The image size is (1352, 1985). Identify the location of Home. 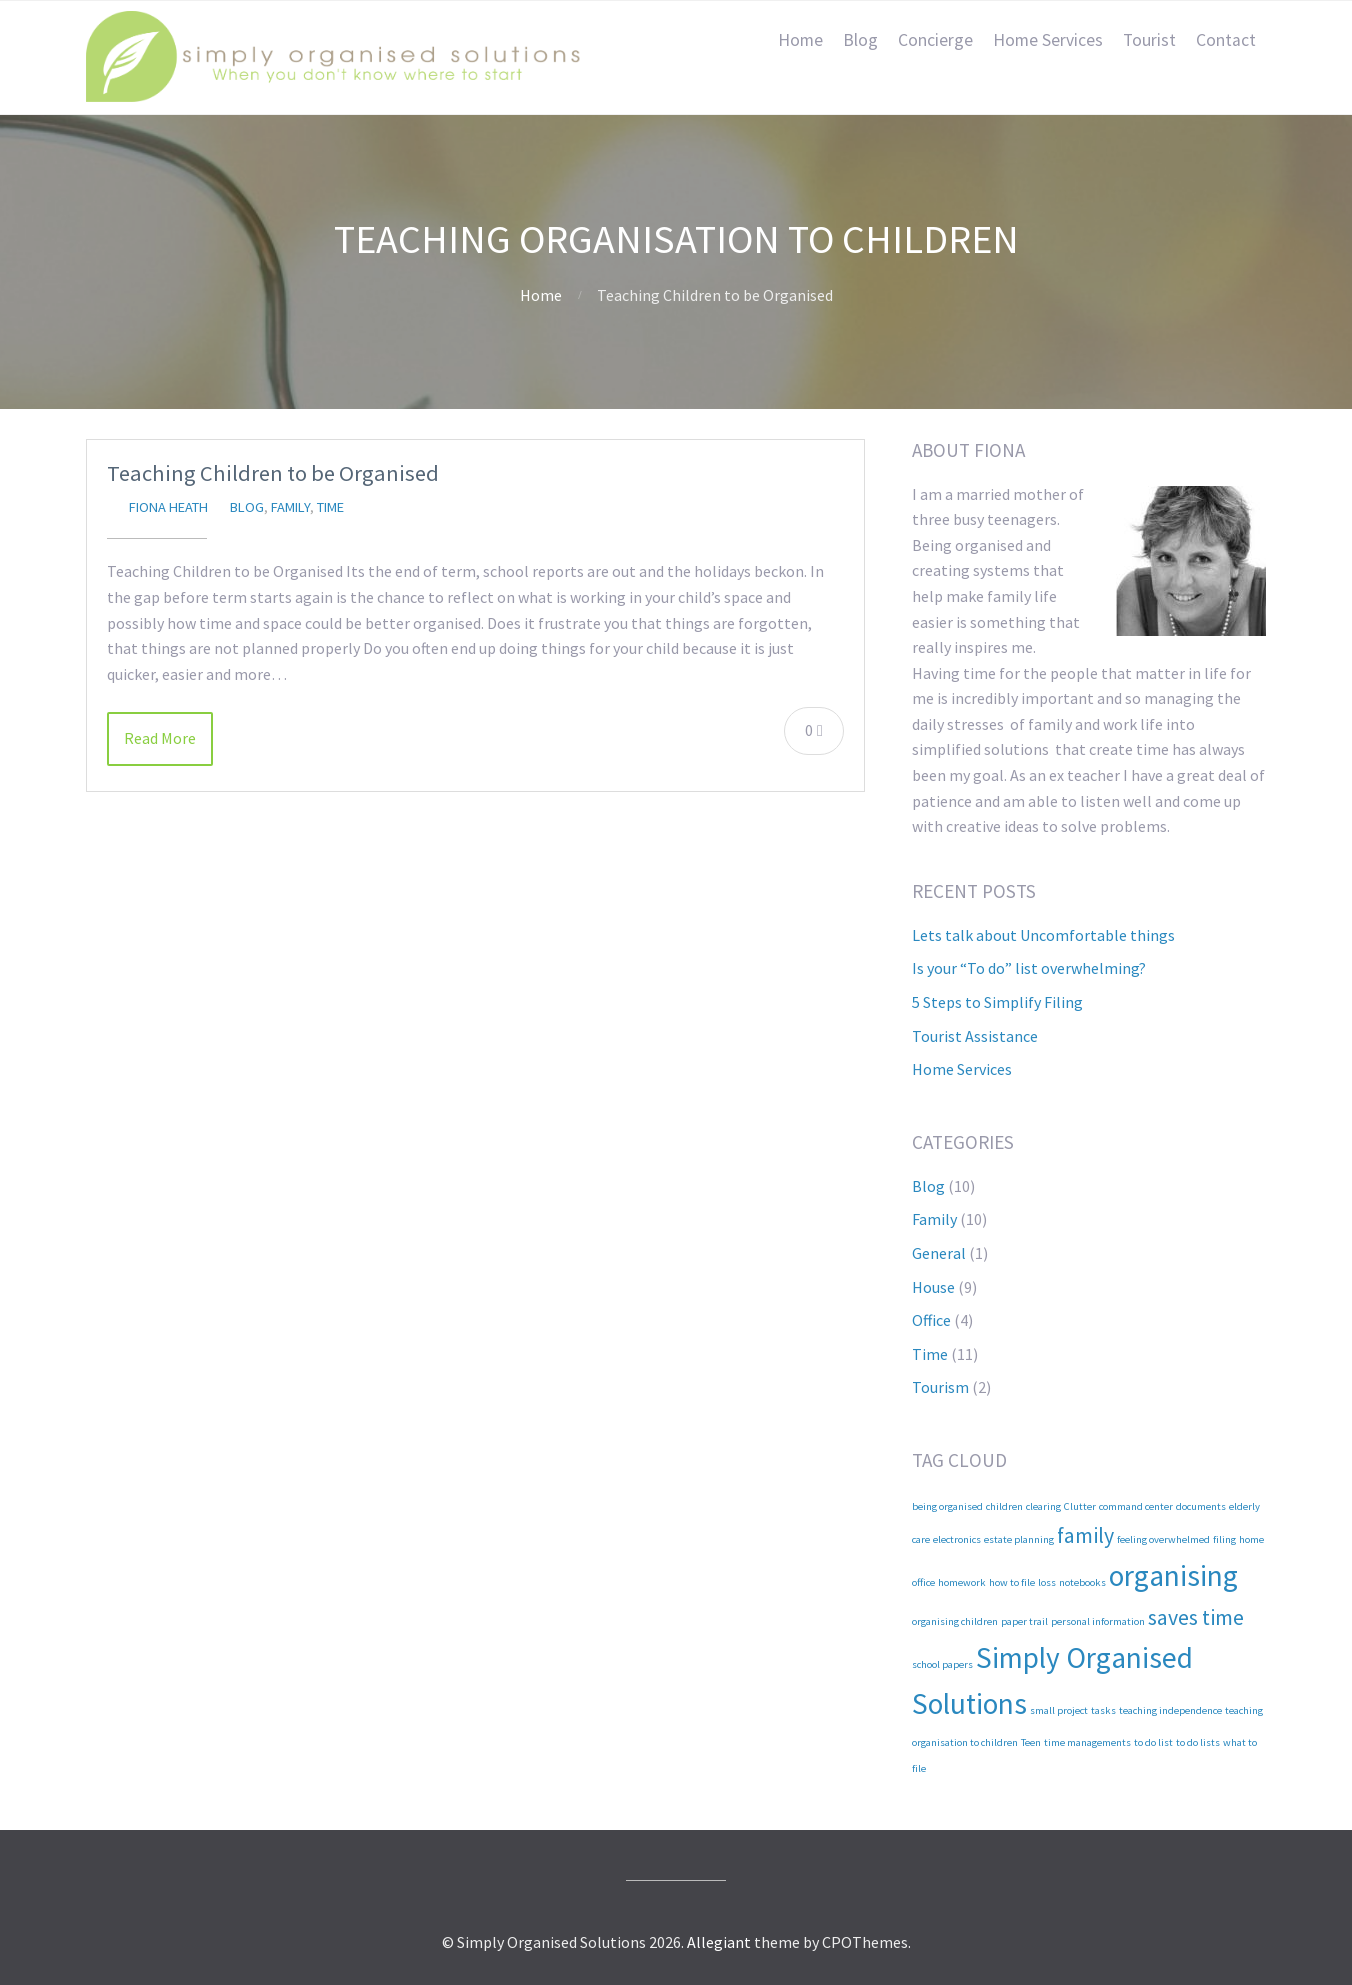
(800, 40).